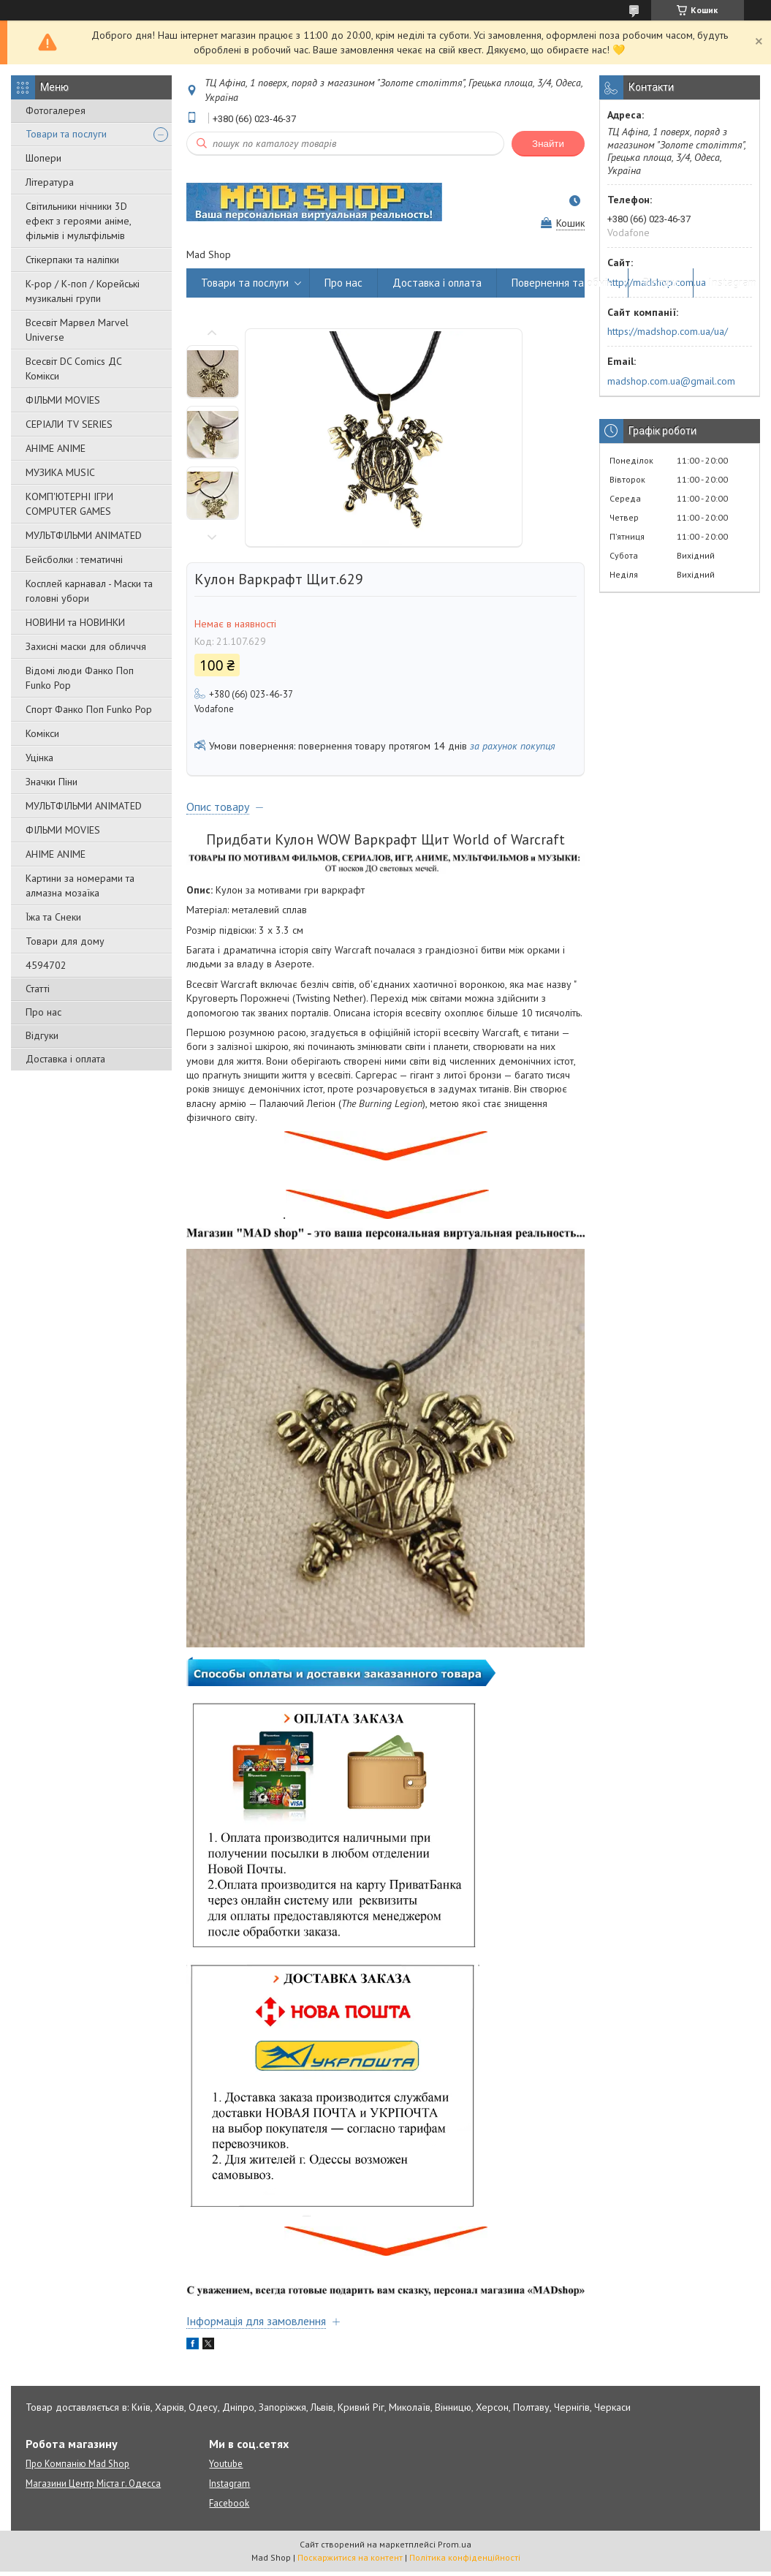  Describe the element at coordinates (93, 2483) in the screenshot. I see `Магазини Центр Міста г. Одесса` at that location.